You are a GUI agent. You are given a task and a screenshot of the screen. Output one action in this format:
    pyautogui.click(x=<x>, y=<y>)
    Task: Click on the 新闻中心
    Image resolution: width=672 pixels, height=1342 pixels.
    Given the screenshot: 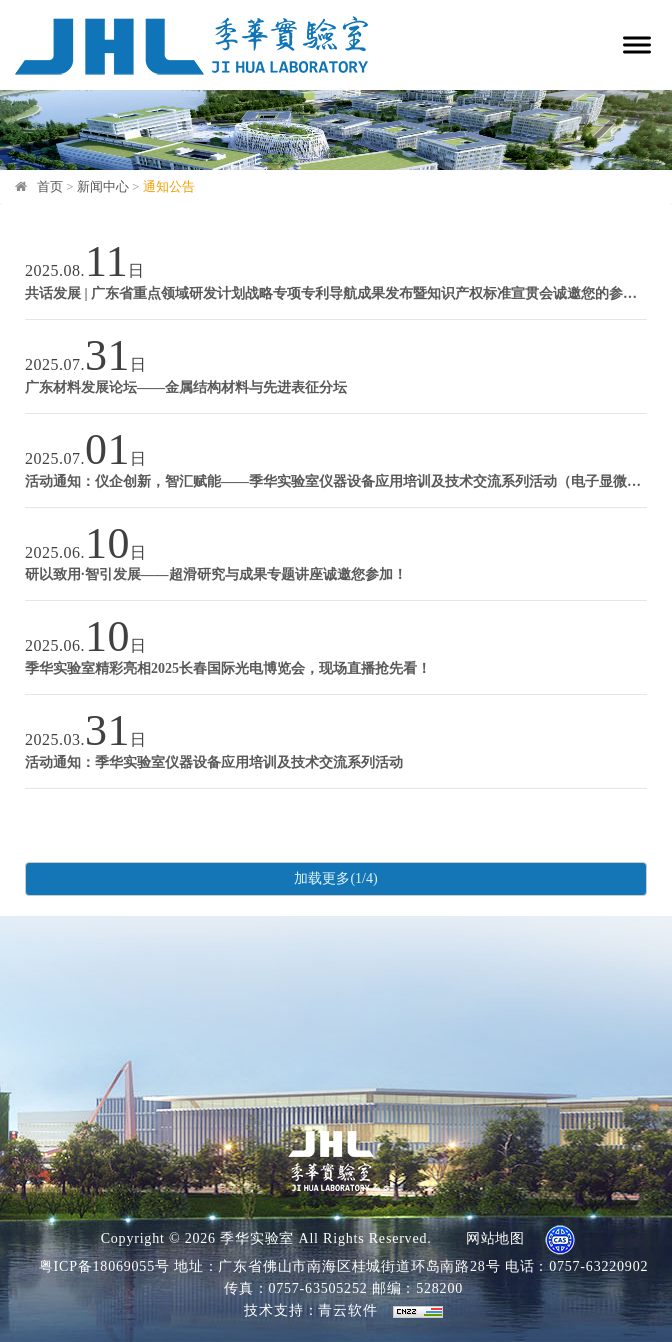 What is the action you would take?
    pyautogui.click(x=103, y=186)
    